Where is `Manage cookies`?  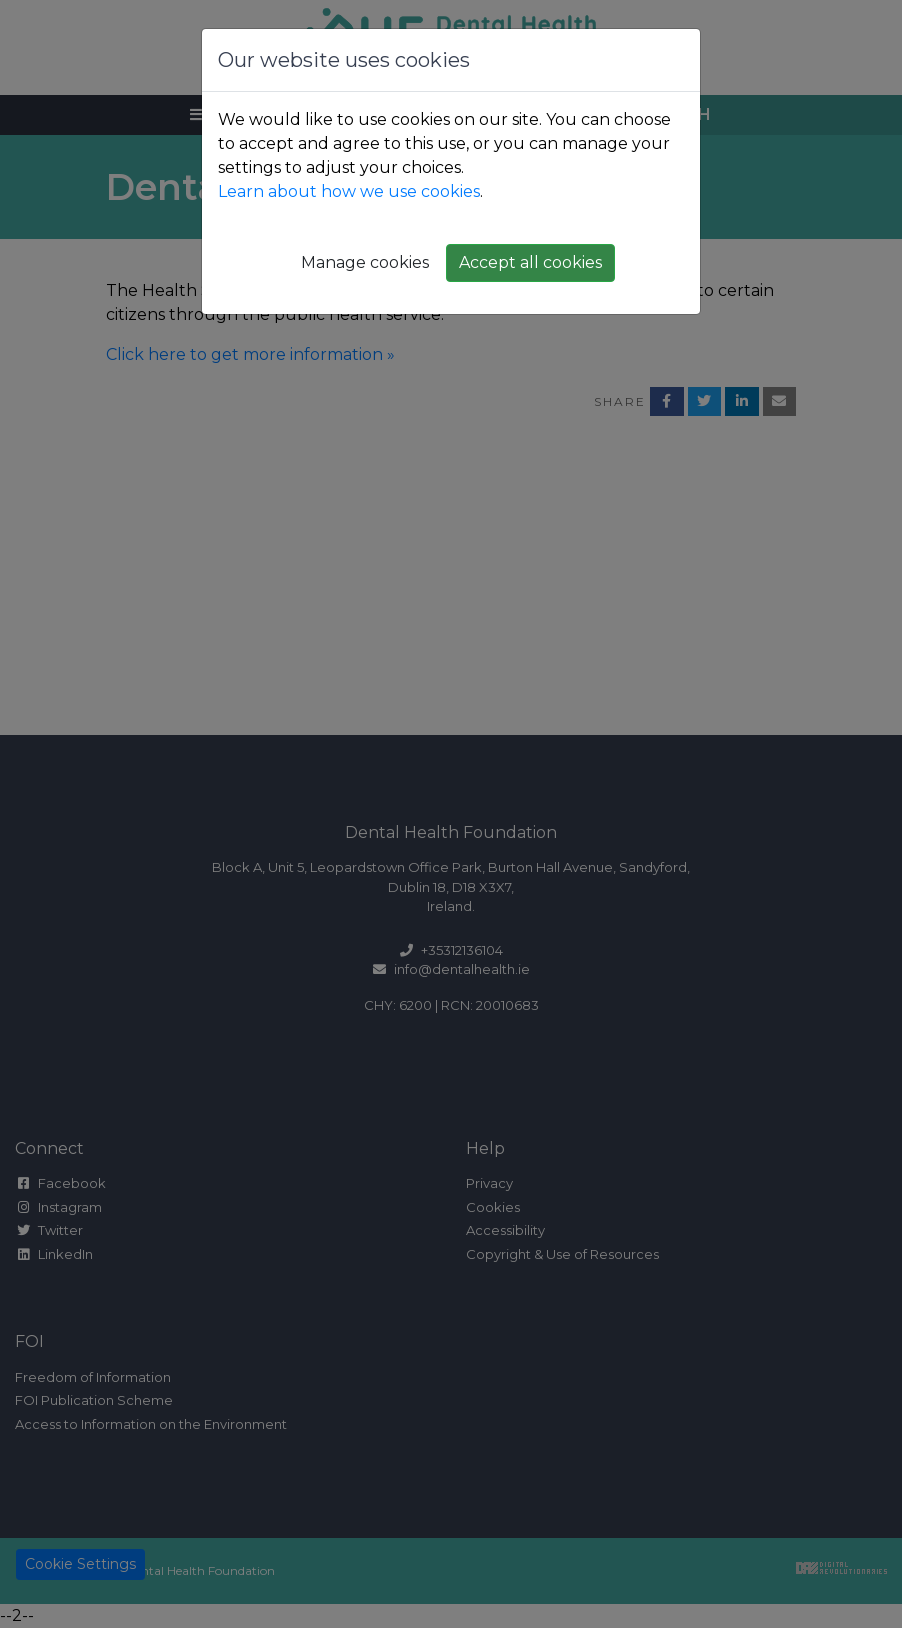 Manage cookies is located at coordinates (365, 262).